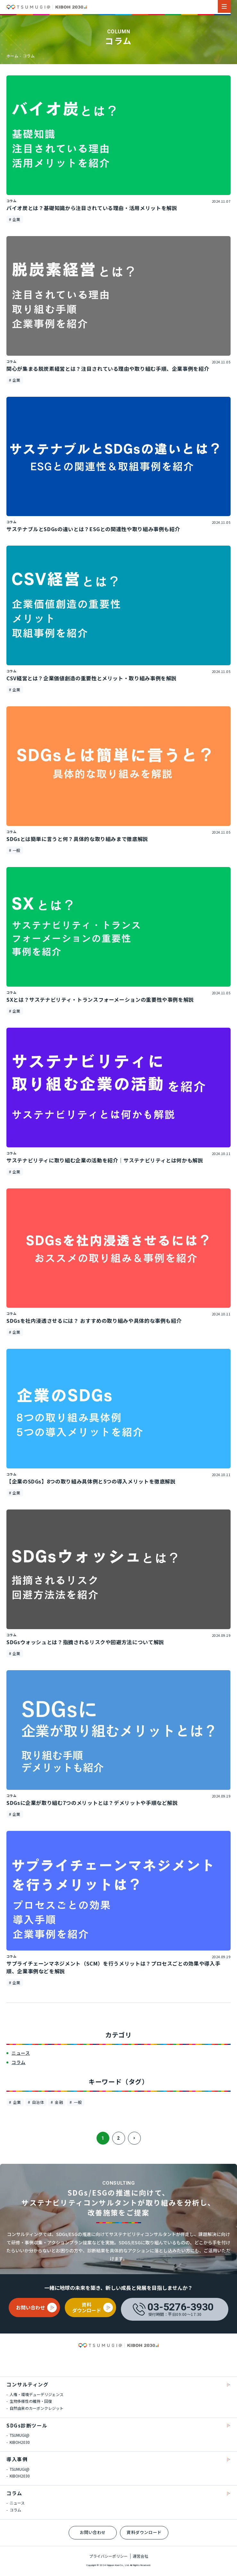  What do you see at coordinates (108, 2556) in the screenshot?
I see `プライバシーポリシー` at bounding box center [108, 2556].